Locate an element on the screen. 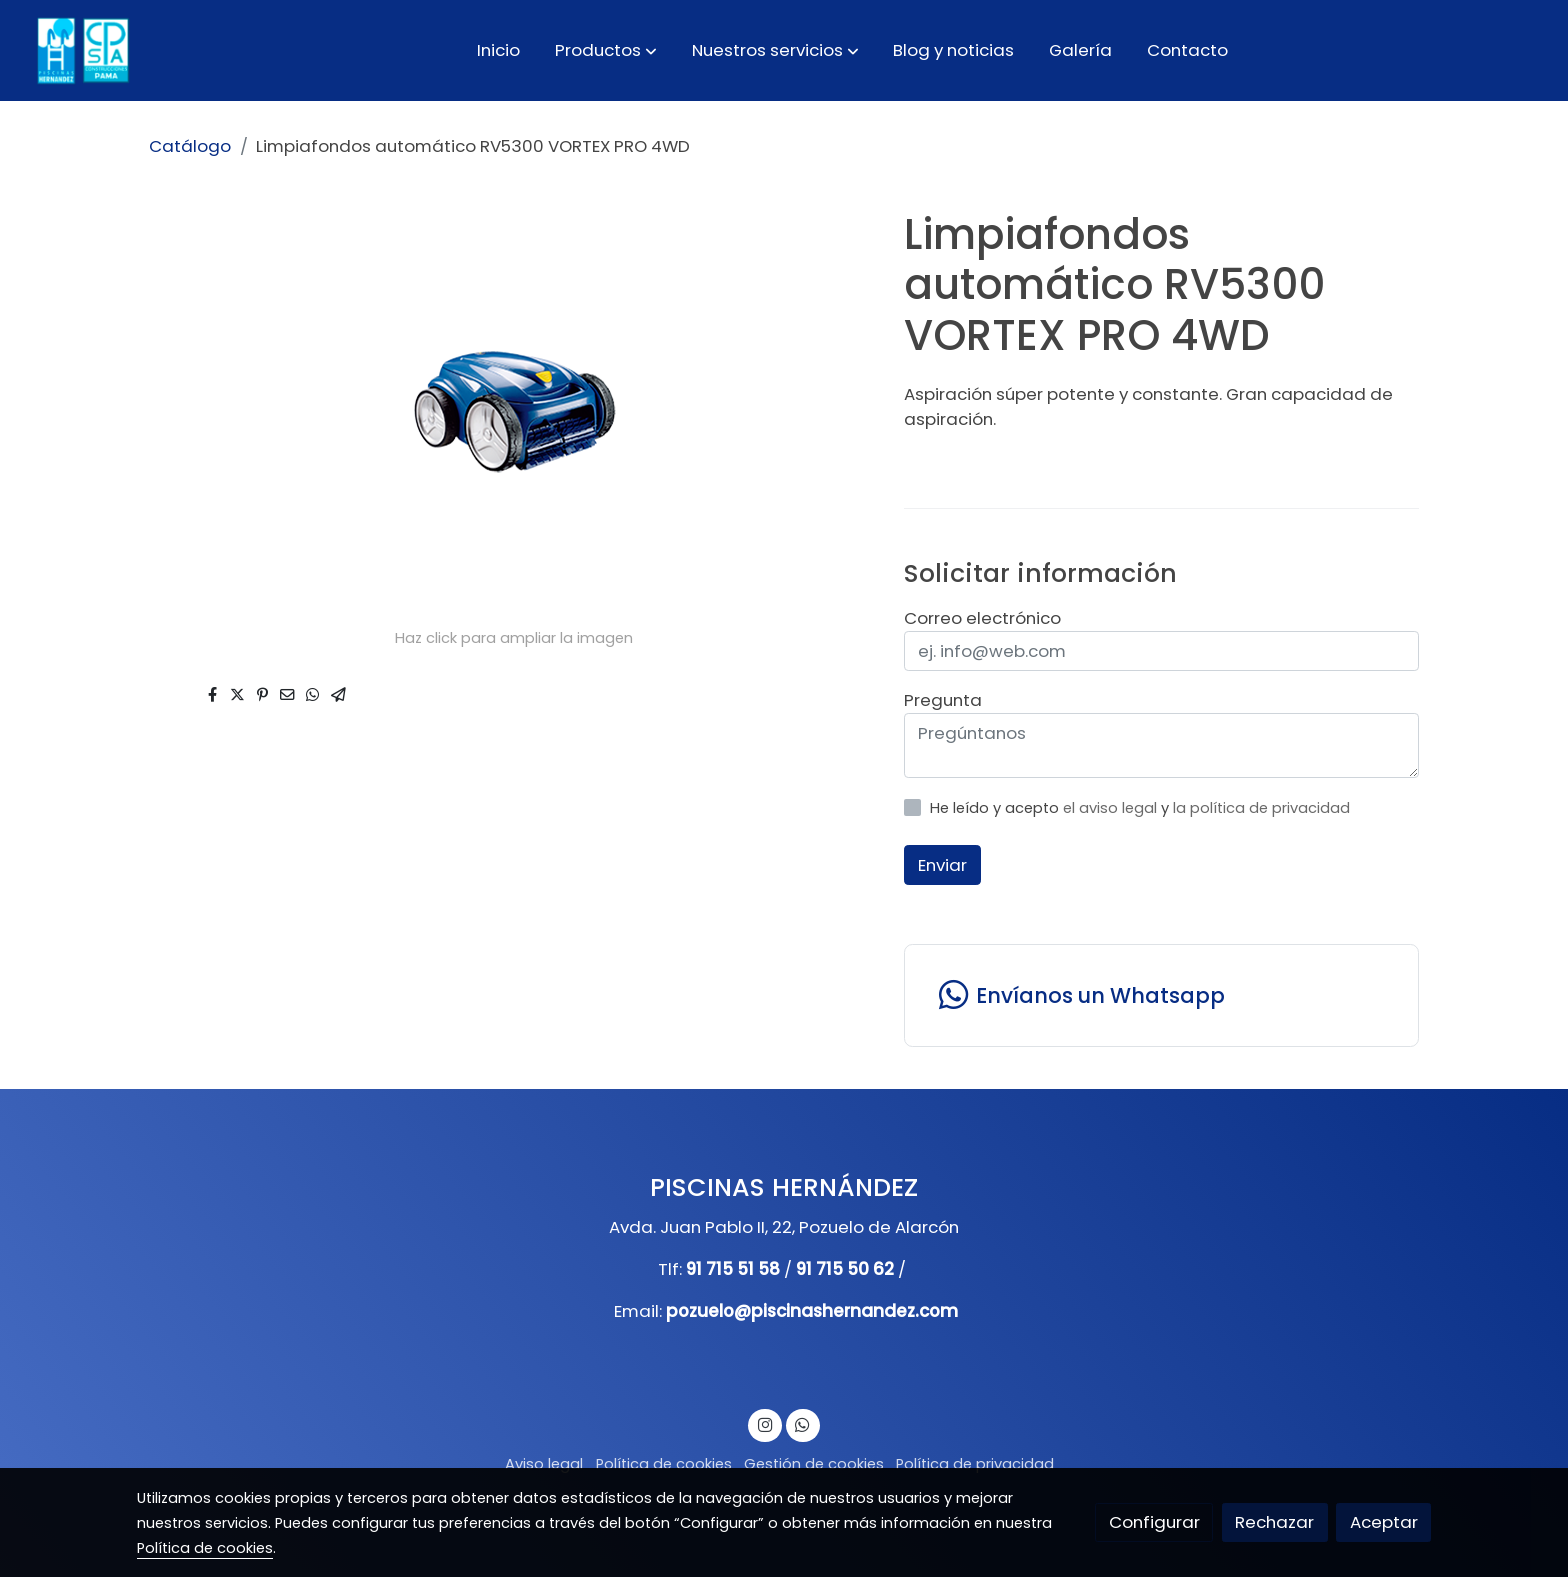  91 715 50 62 is located at coordinates (845, 1269).